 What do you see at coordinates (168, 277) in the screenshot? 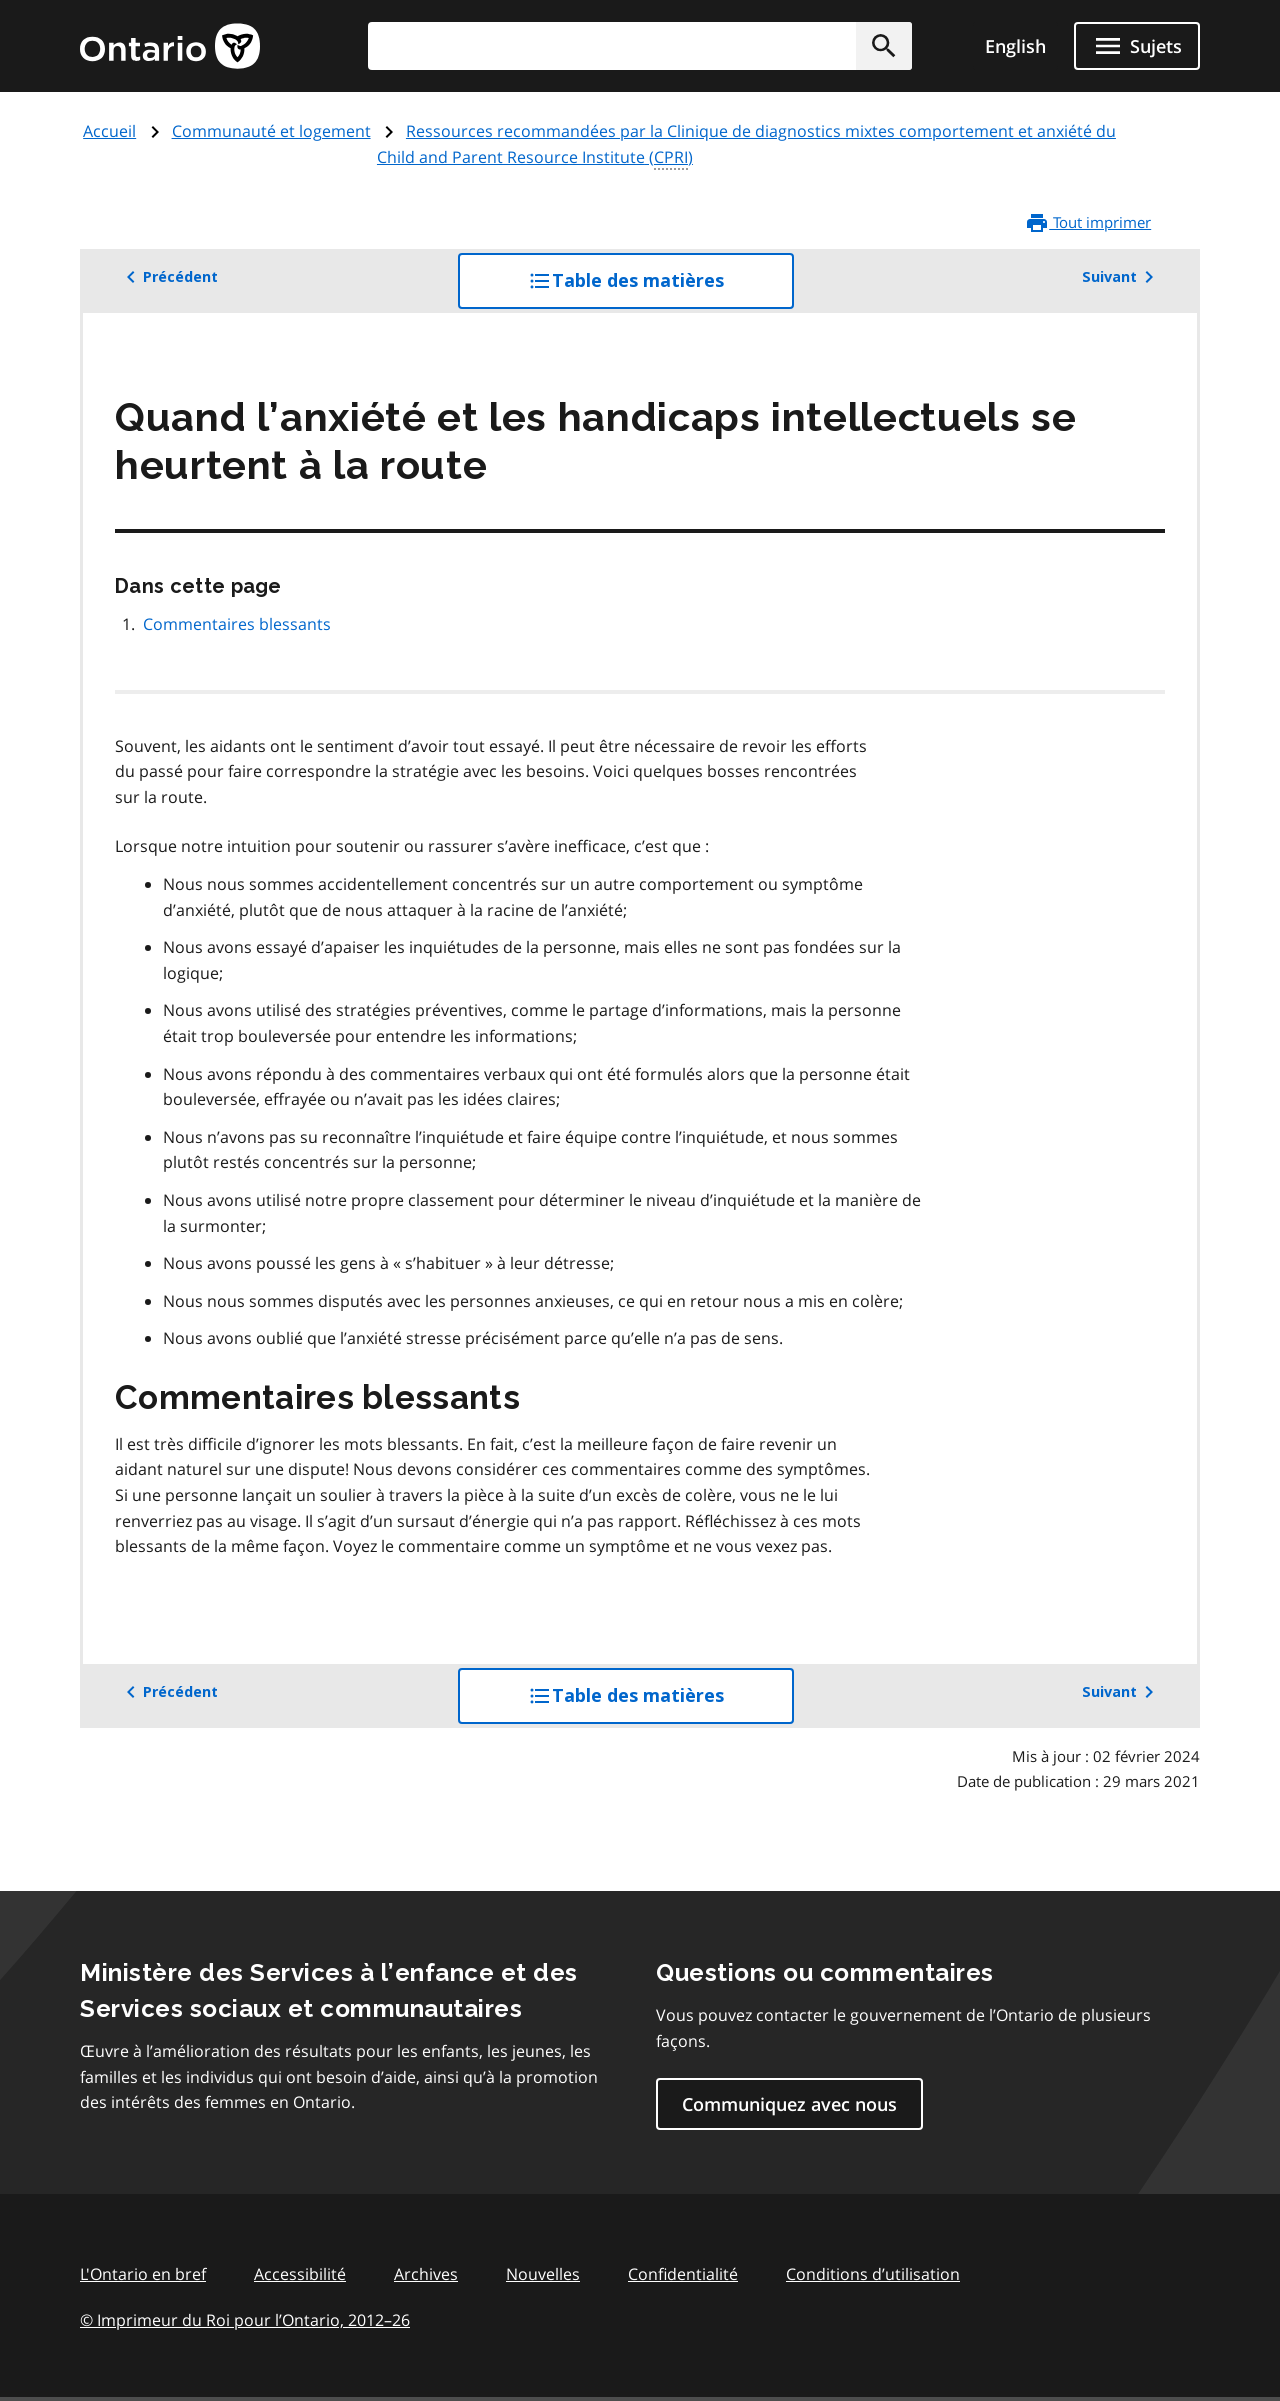
I see `Précédent [button]` at bounding box center [168, 277].